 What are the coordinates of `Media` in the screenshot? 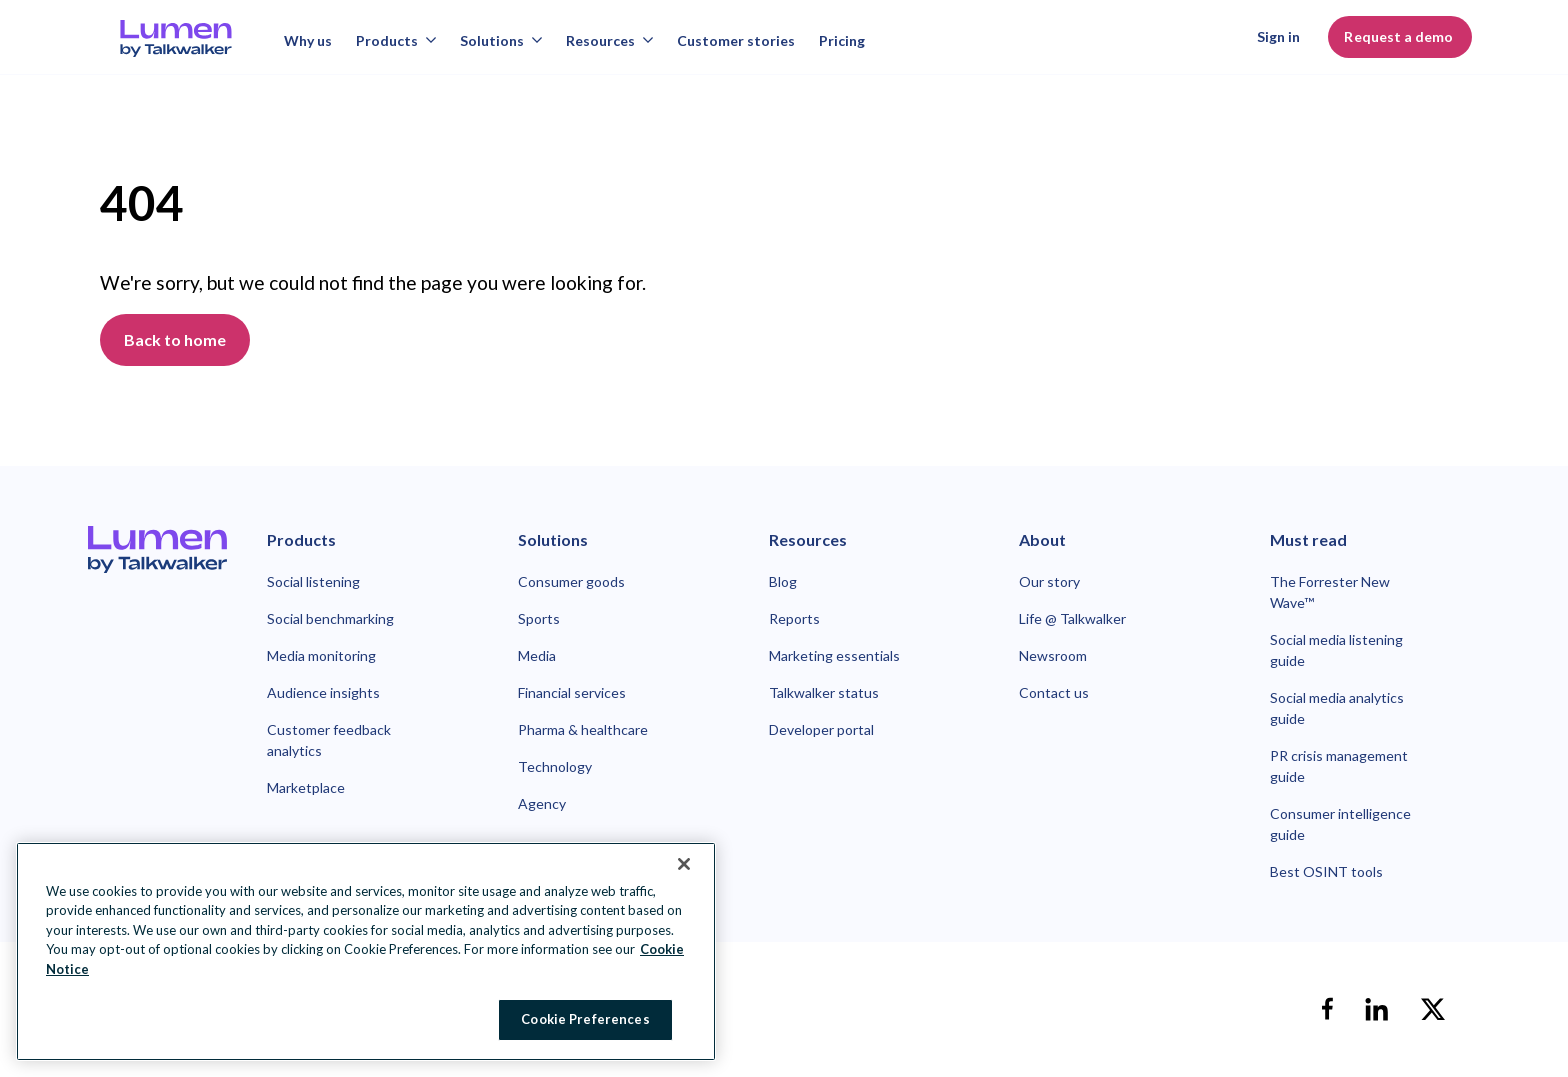 It's located at (537, 655).